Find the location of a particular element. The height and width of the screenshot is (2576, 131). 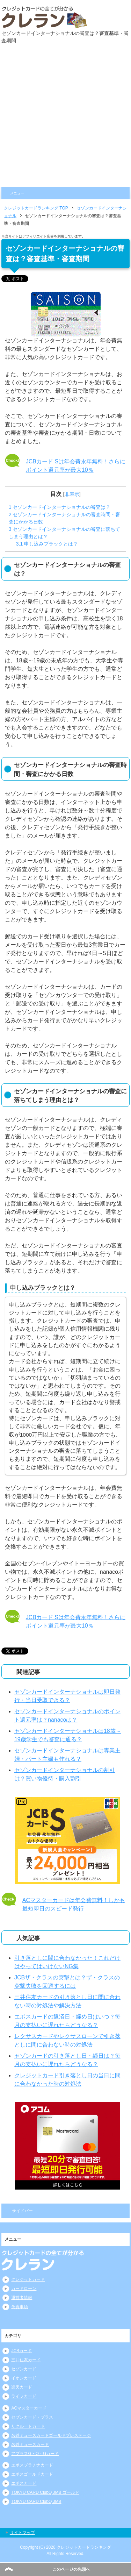

エポスゴールドカード is located at coordinates (32, 2474).